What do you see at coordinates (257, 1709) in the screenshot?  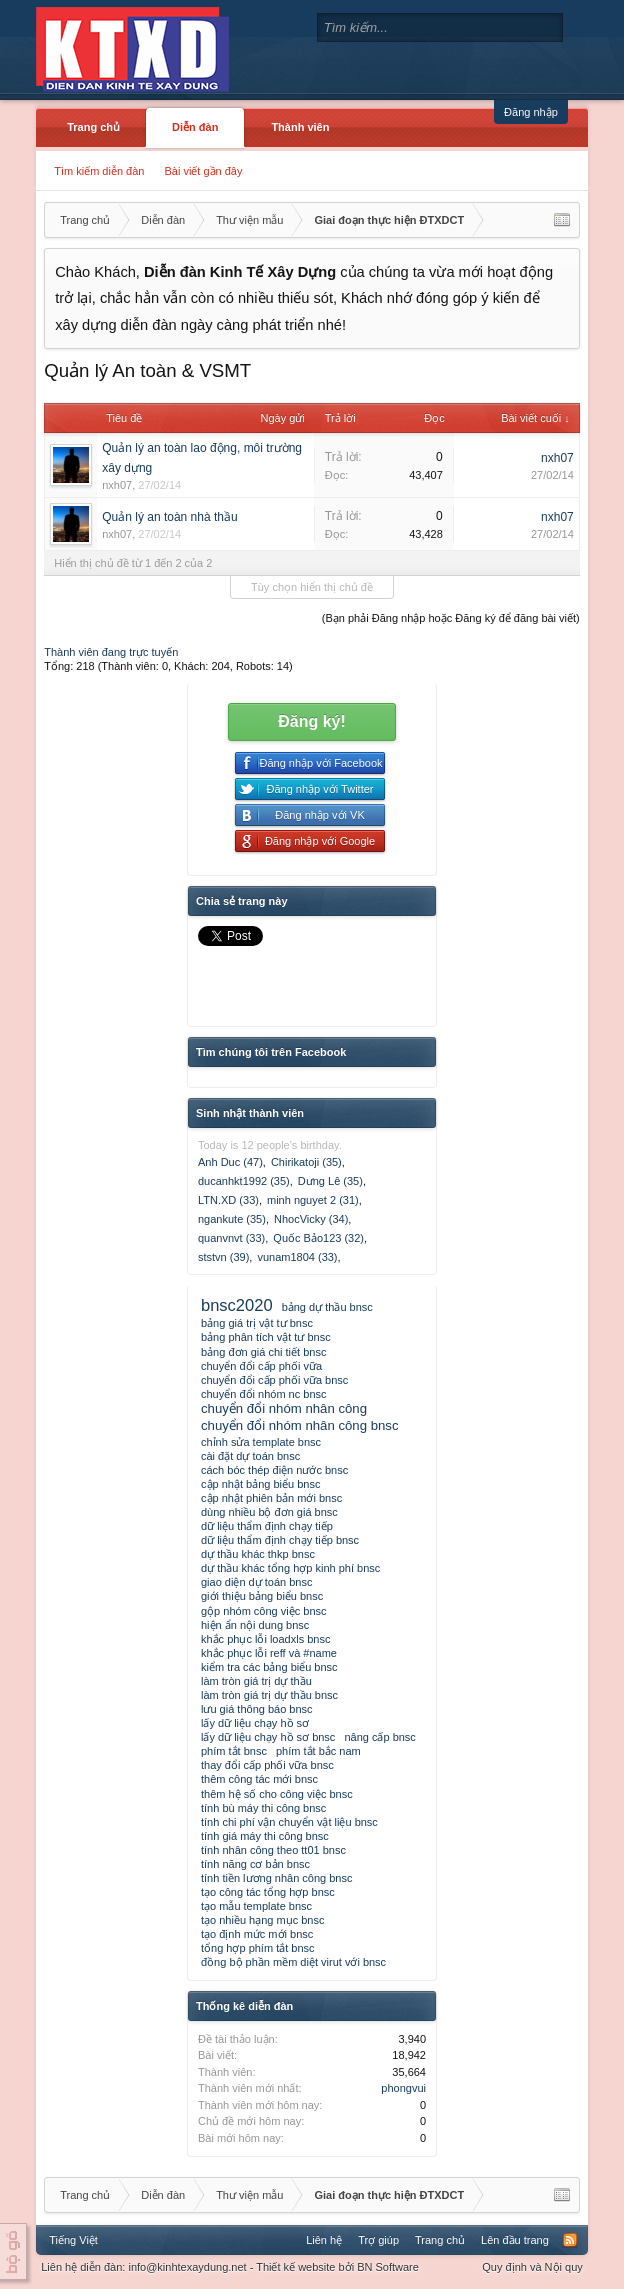 I see `lưu giá thông báo bnsc` at bounding box center [257, 1709].